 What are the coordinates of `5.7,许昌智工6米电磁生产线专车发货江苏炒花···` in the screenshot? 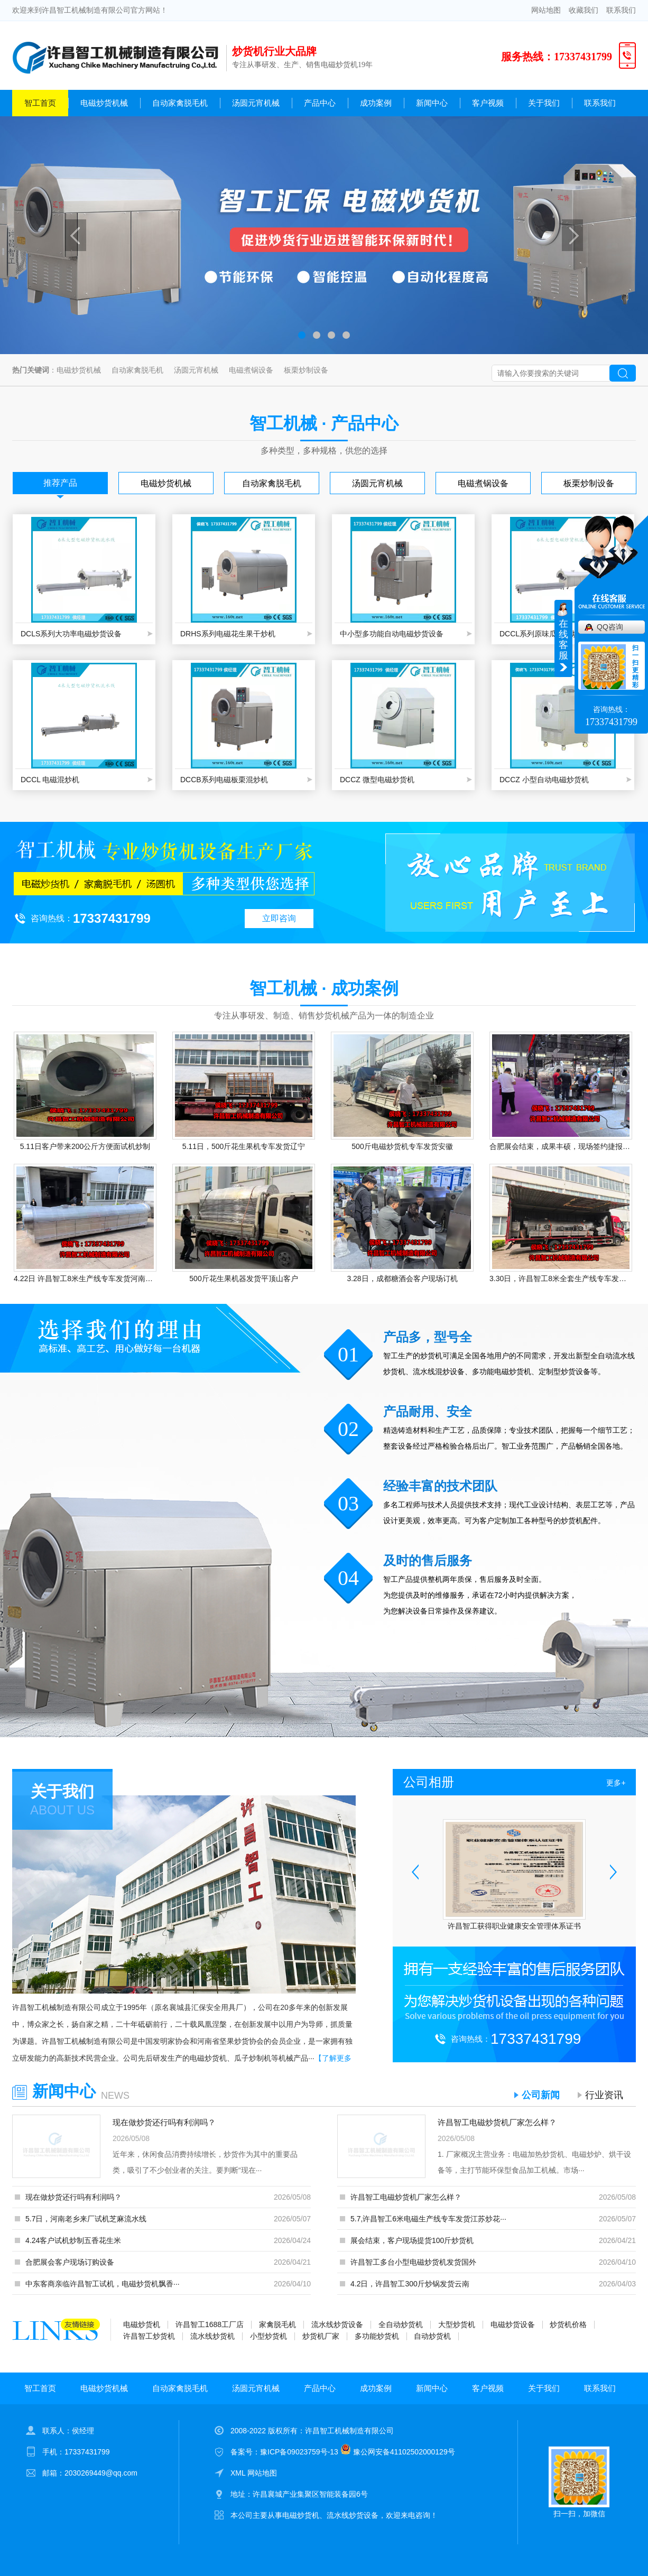 It's located at (428, 2218).